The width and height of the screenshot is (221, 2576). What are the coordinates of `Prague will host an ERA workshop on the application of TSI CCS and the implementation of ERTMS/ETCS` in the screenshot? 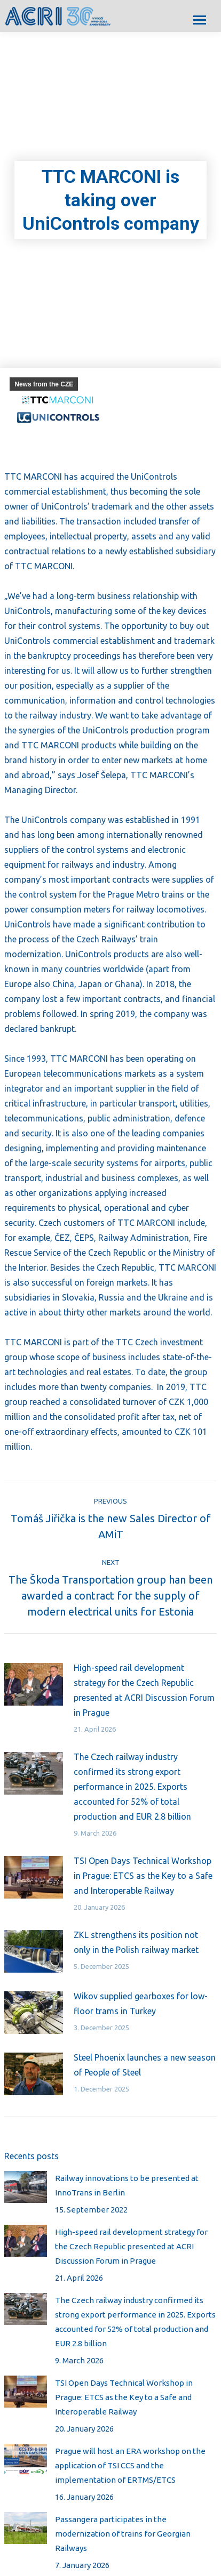 It's located at (130, 2465).